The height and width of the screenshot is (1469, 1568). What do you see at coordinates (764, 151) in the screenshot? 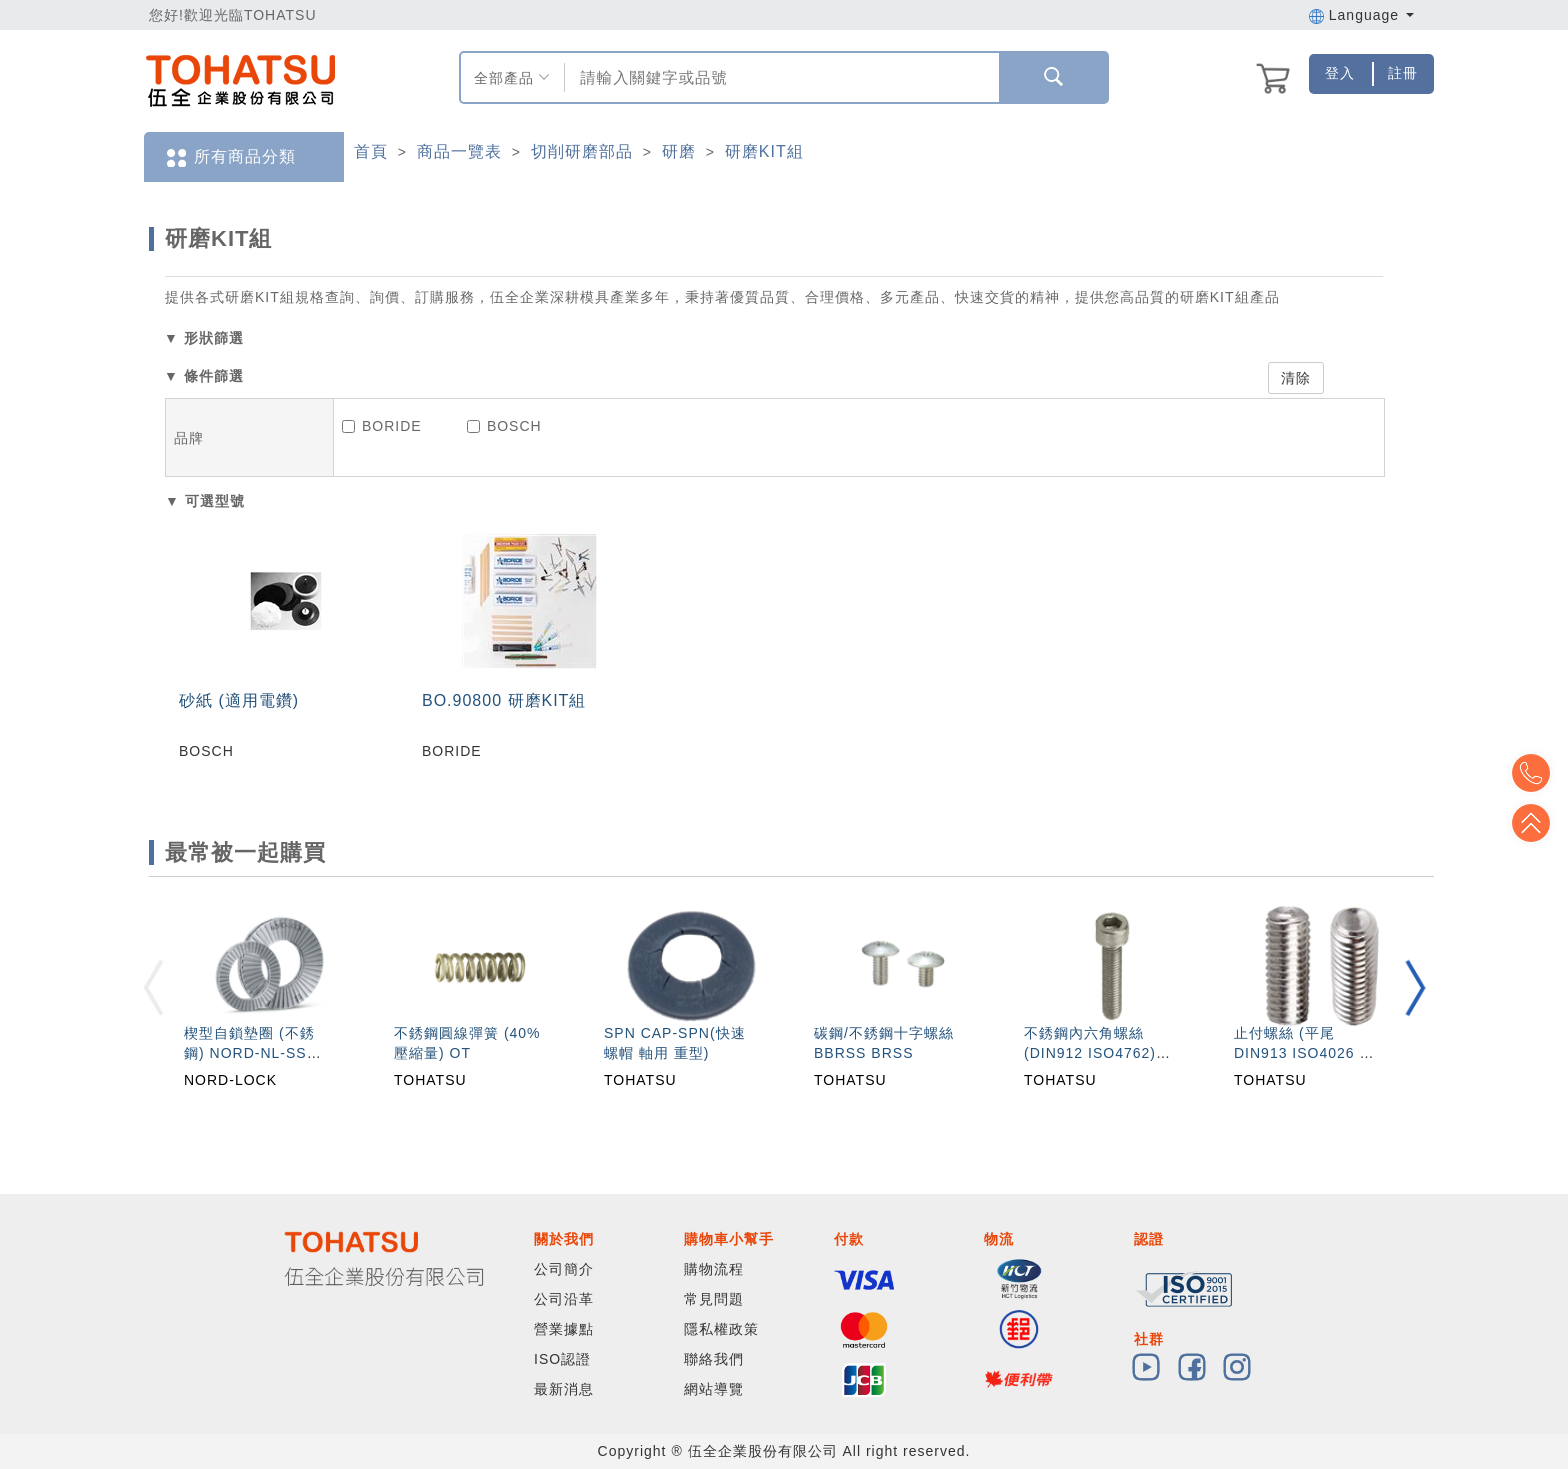
I see `研磨KIT組` at bounding box center [764, 151].